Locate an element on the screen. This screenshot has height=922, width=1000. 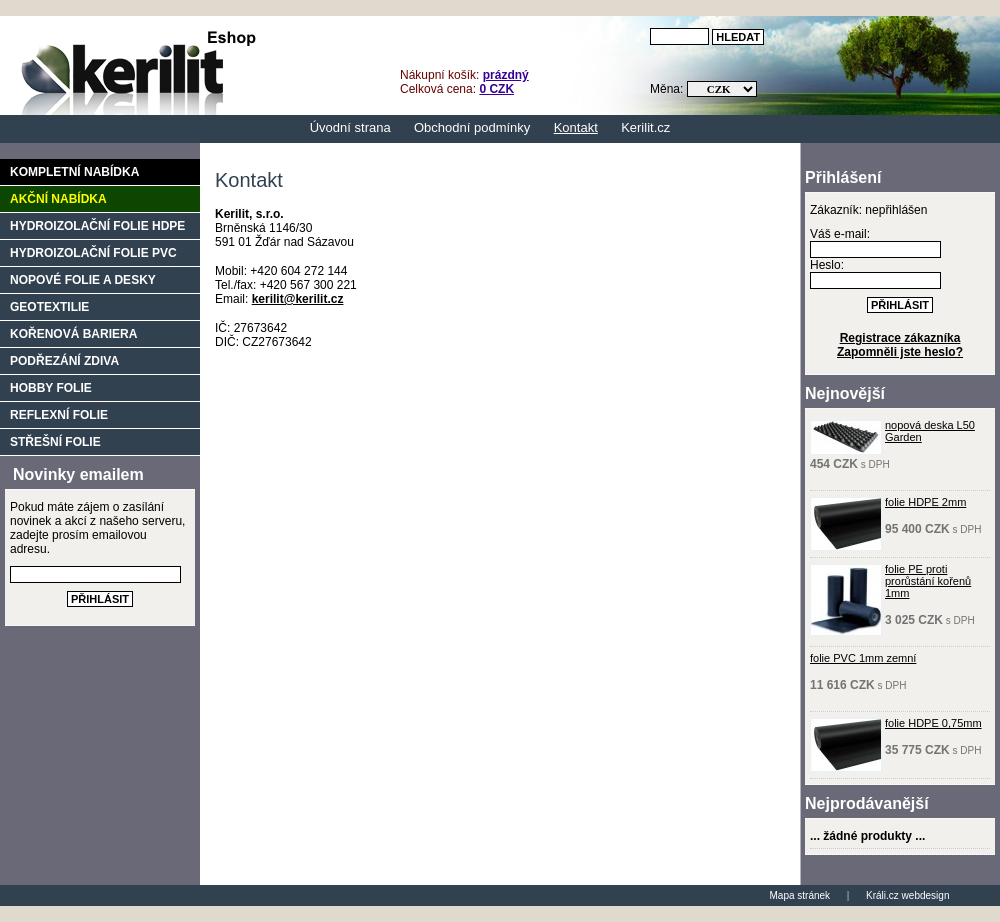
Obchodní podmínky is located at coordinates (472, 127).